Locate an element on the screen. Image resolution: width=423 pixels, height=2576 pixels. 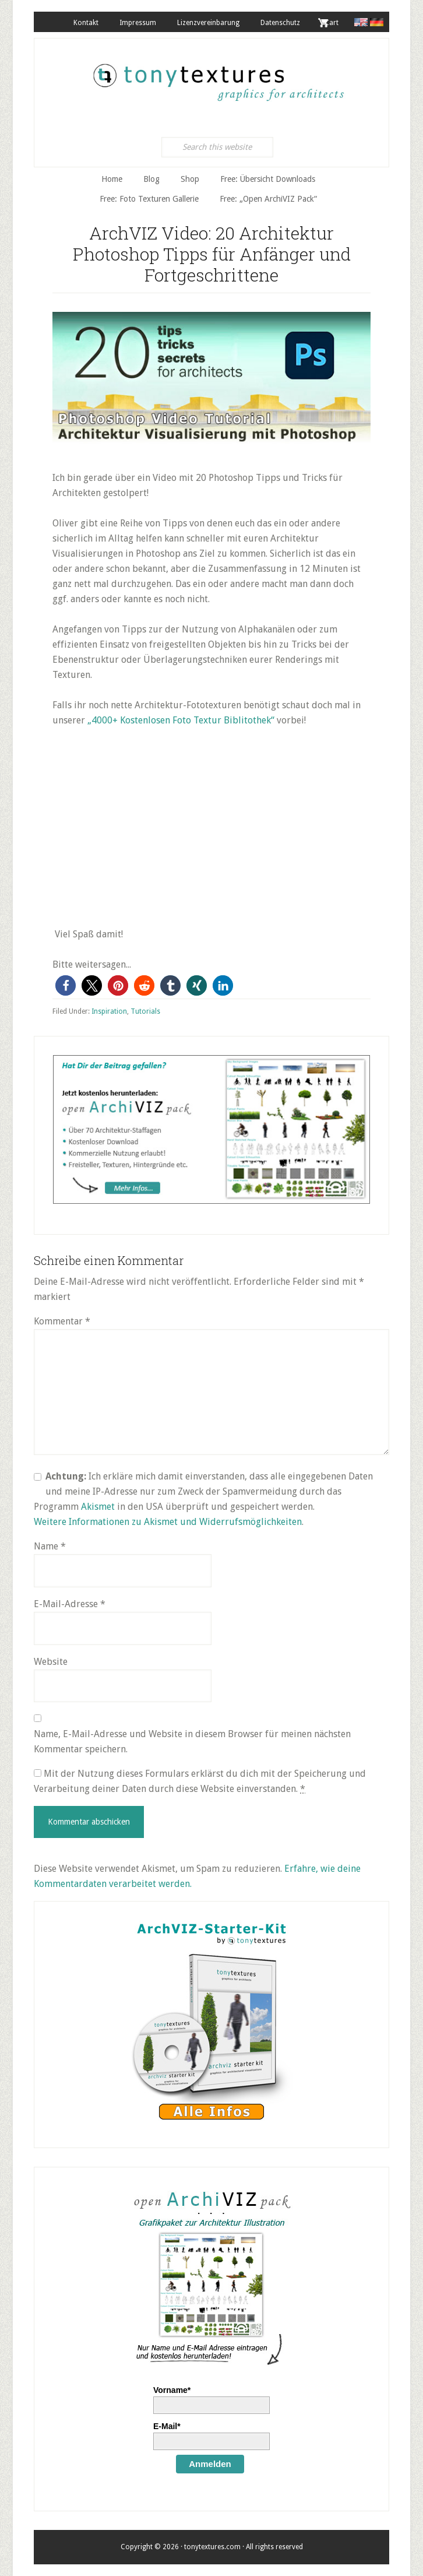
Weitere Informationen zu Akismet und Widerrufsmöglichkeiten is located at coordinates (168, 1521).